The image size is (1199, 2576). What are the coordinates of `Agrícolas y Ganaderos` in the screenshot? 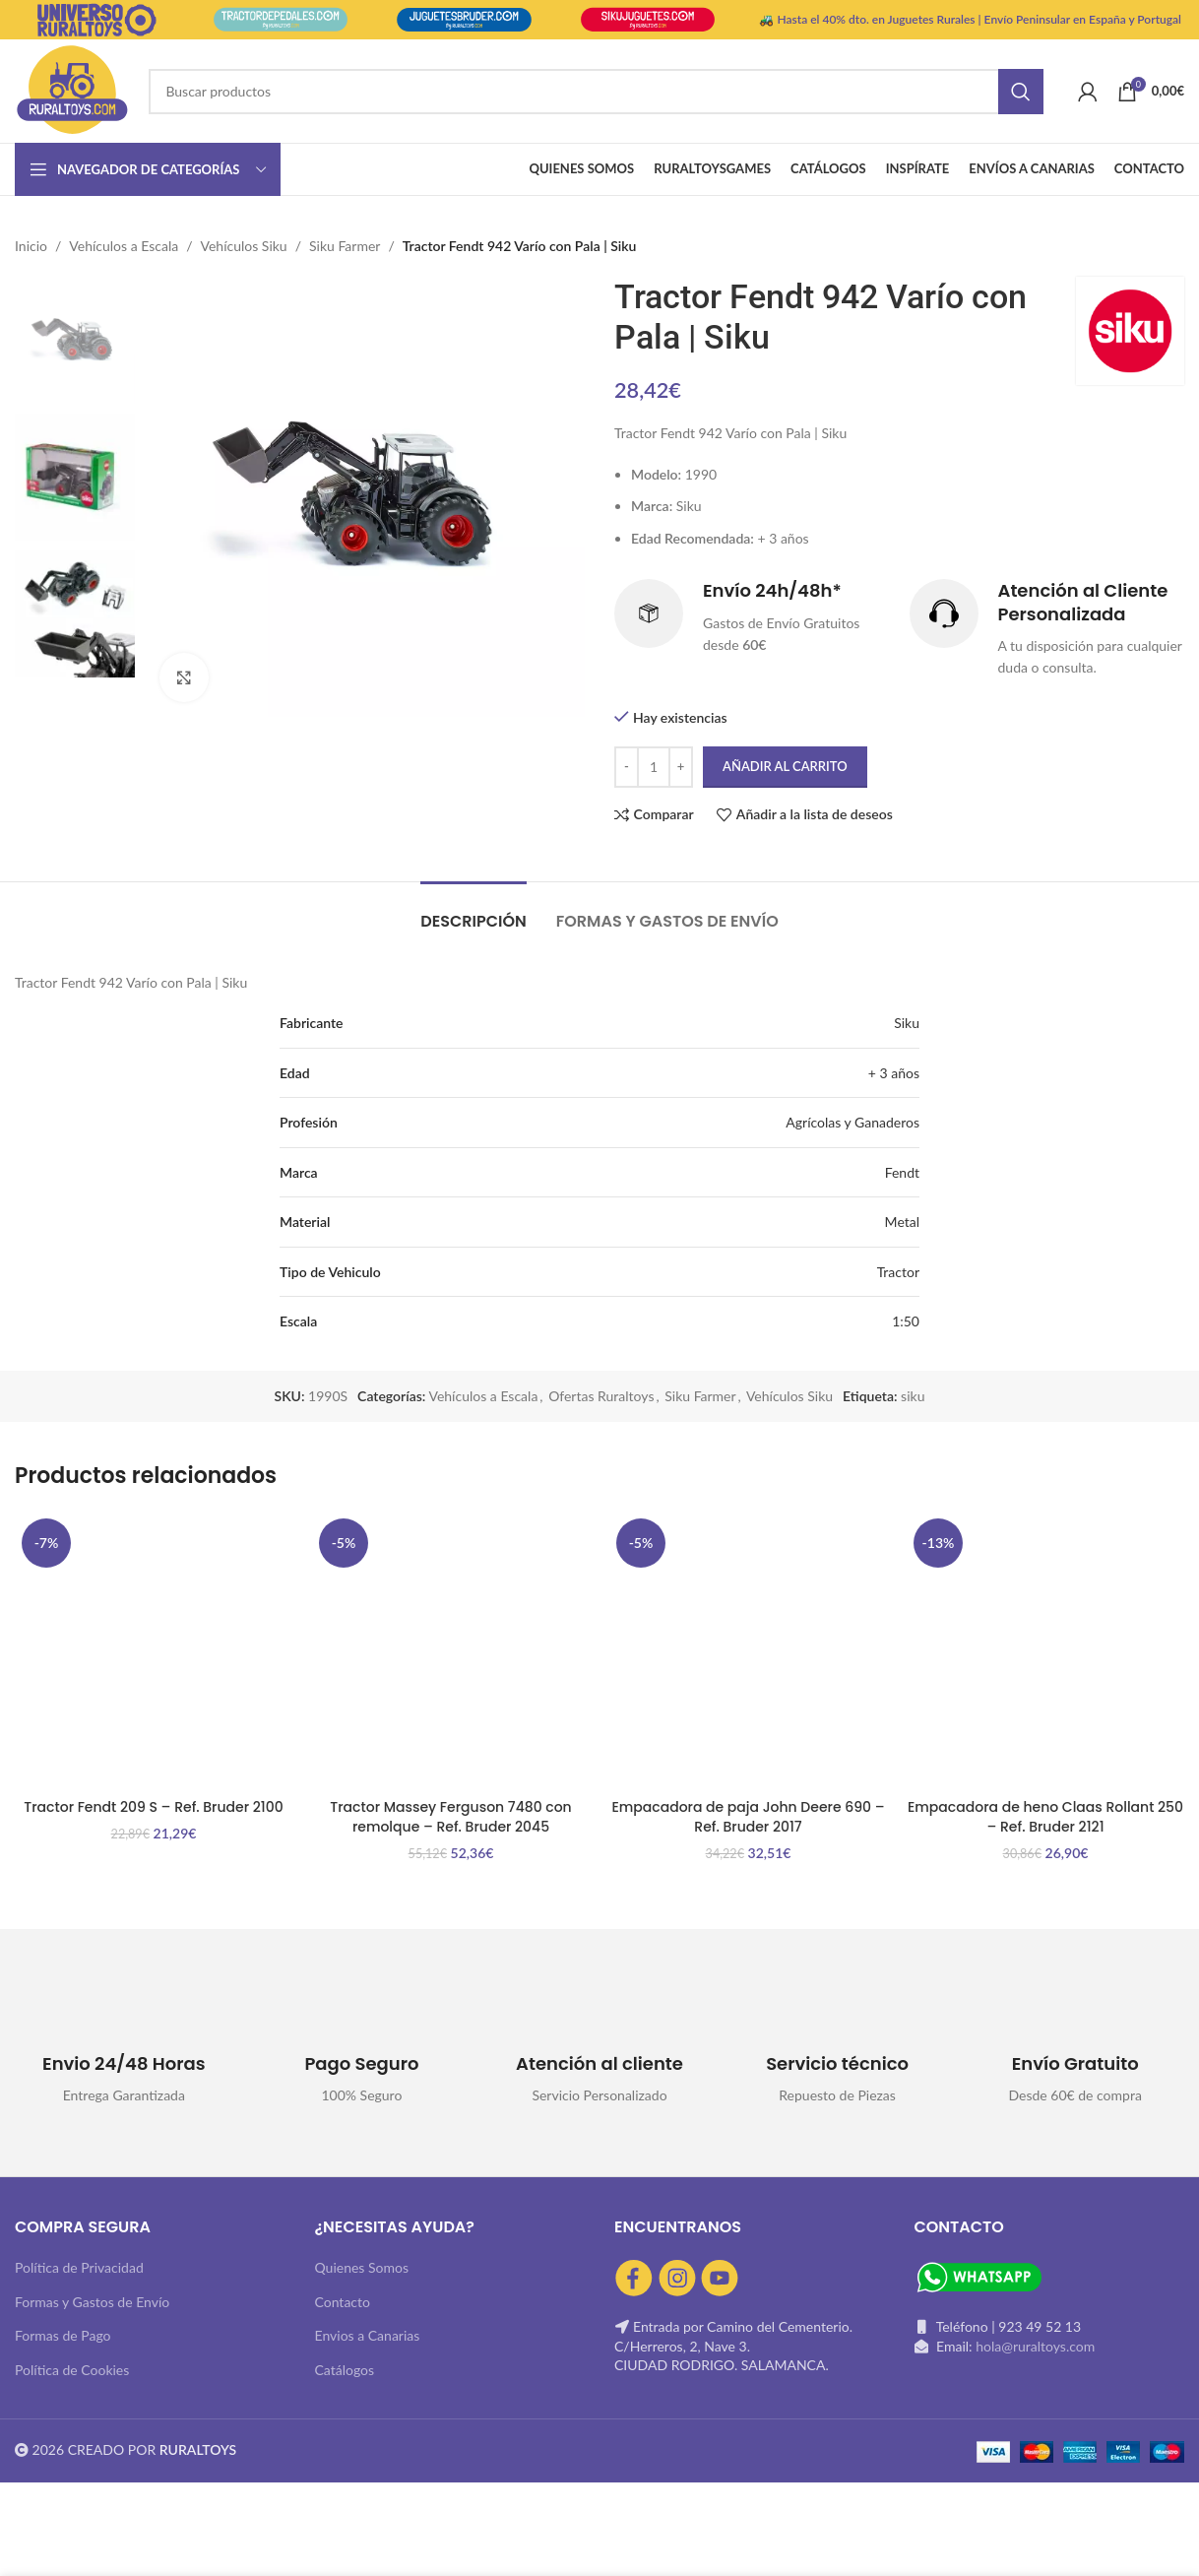 It's located at (852, 1122).